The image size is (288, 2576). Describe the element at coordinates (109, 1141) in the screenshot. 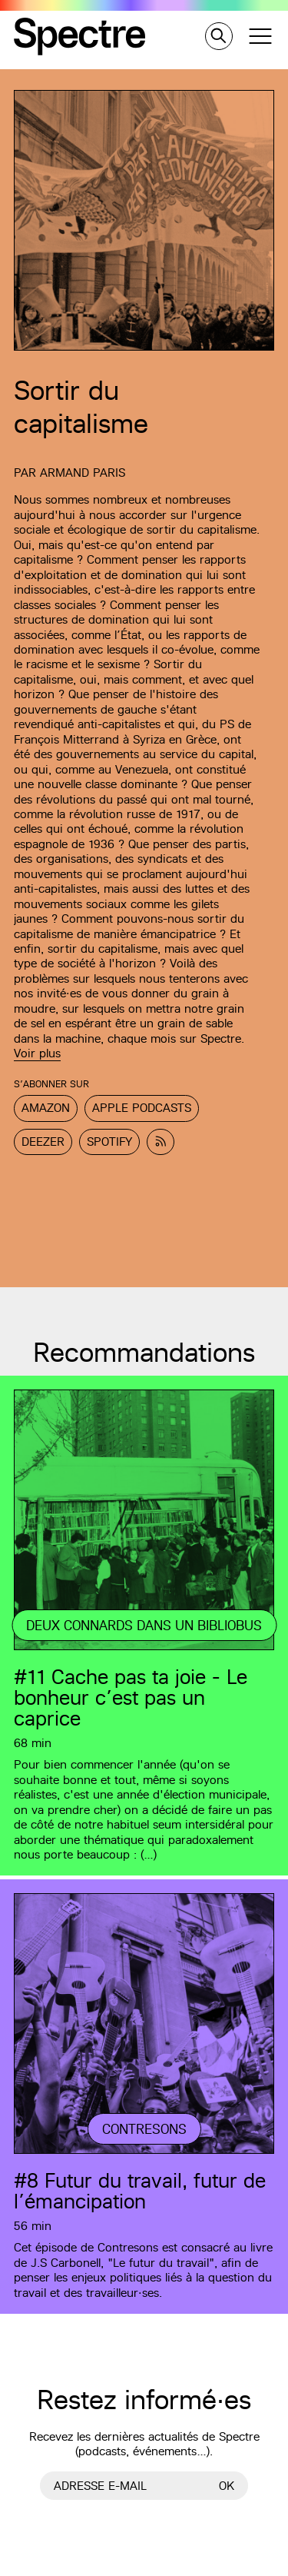

I see `Spotify` at that location.